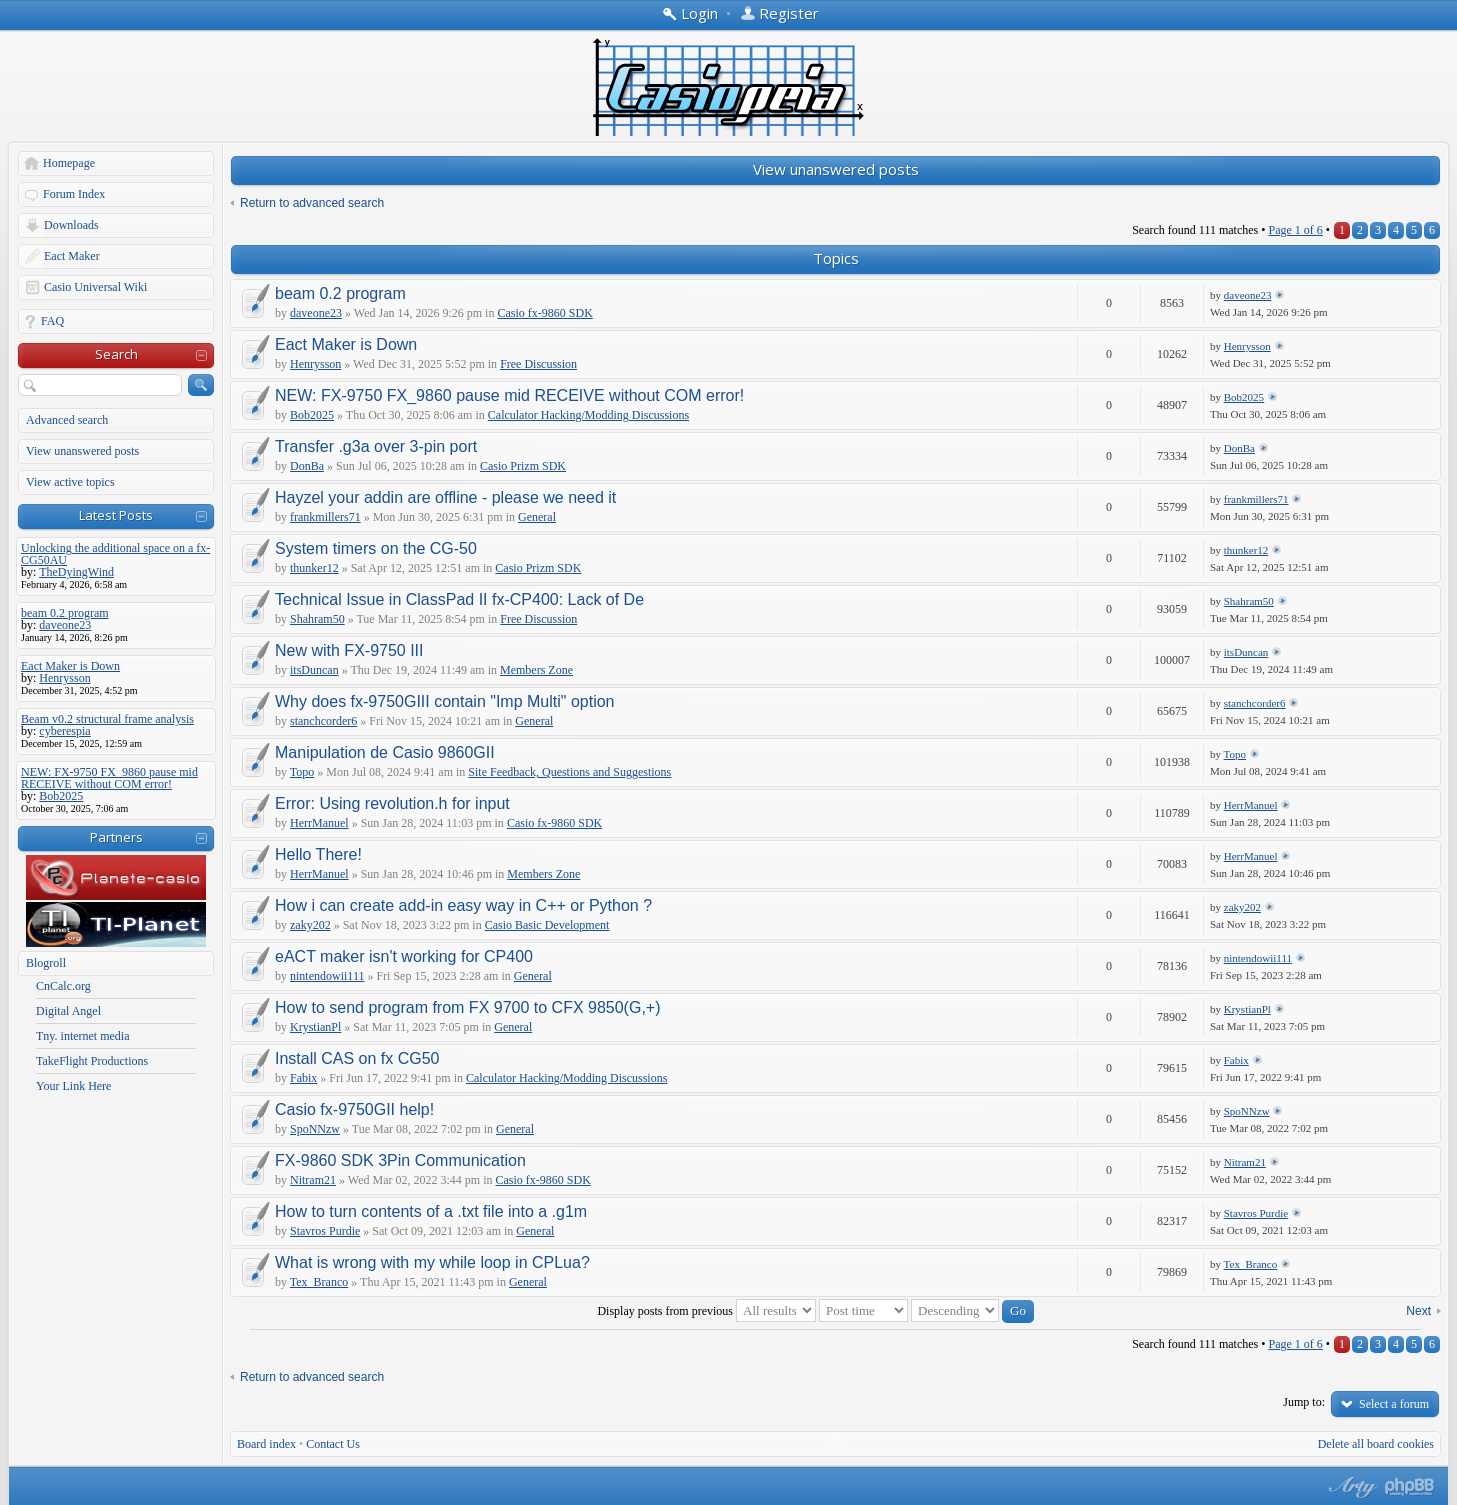 Image resolution: width=1457 pixels, height=1505 pixels. I want to click on NEW: FX-9750 FX_9860 pause mid RECEIVE without COM error!, so click(509, 395).